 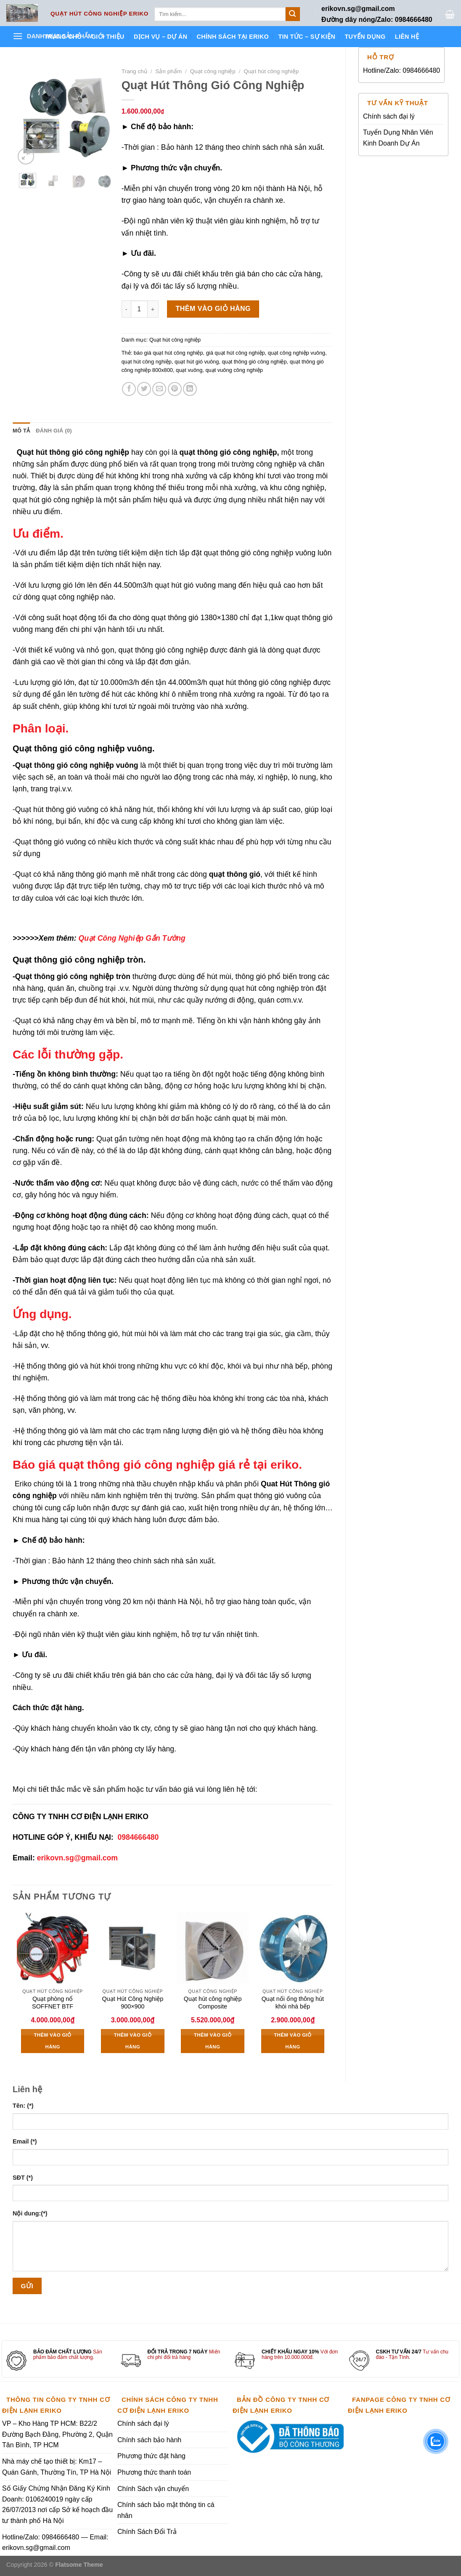 What do you see at coordinates (159, 389) in the screenshot?
I see `[Email to a Friend]` at bounding box center [159, 389].